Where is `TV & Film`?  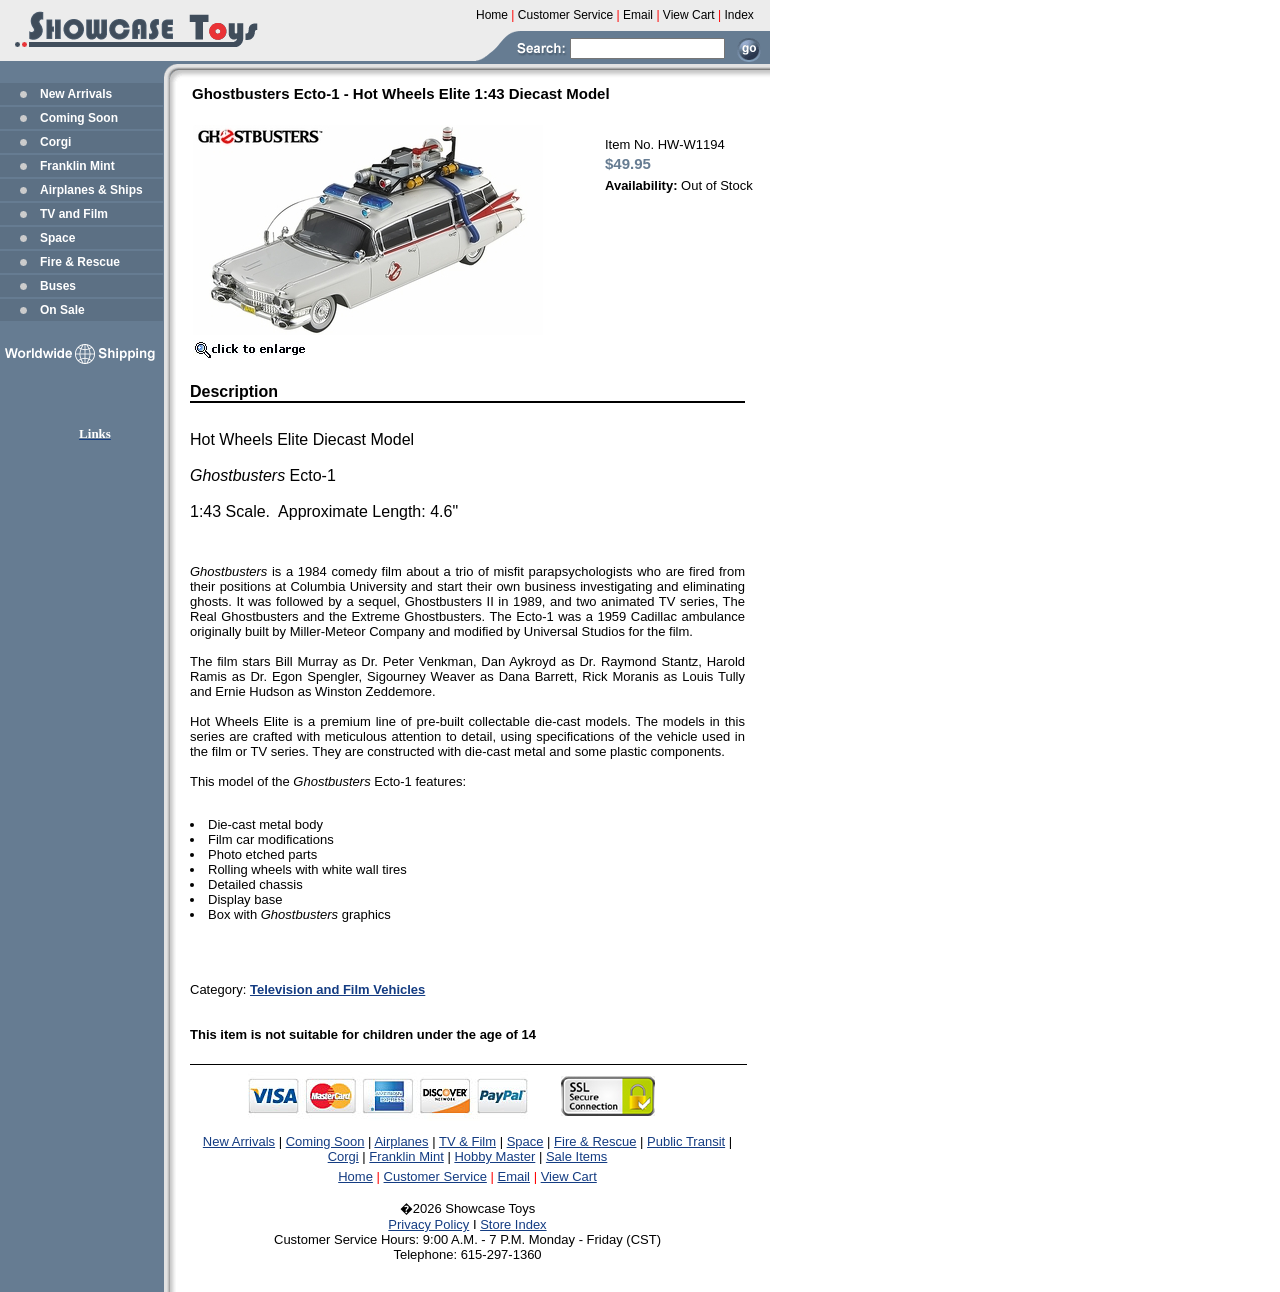
TV & Film is located at coordinates (467, 1141).